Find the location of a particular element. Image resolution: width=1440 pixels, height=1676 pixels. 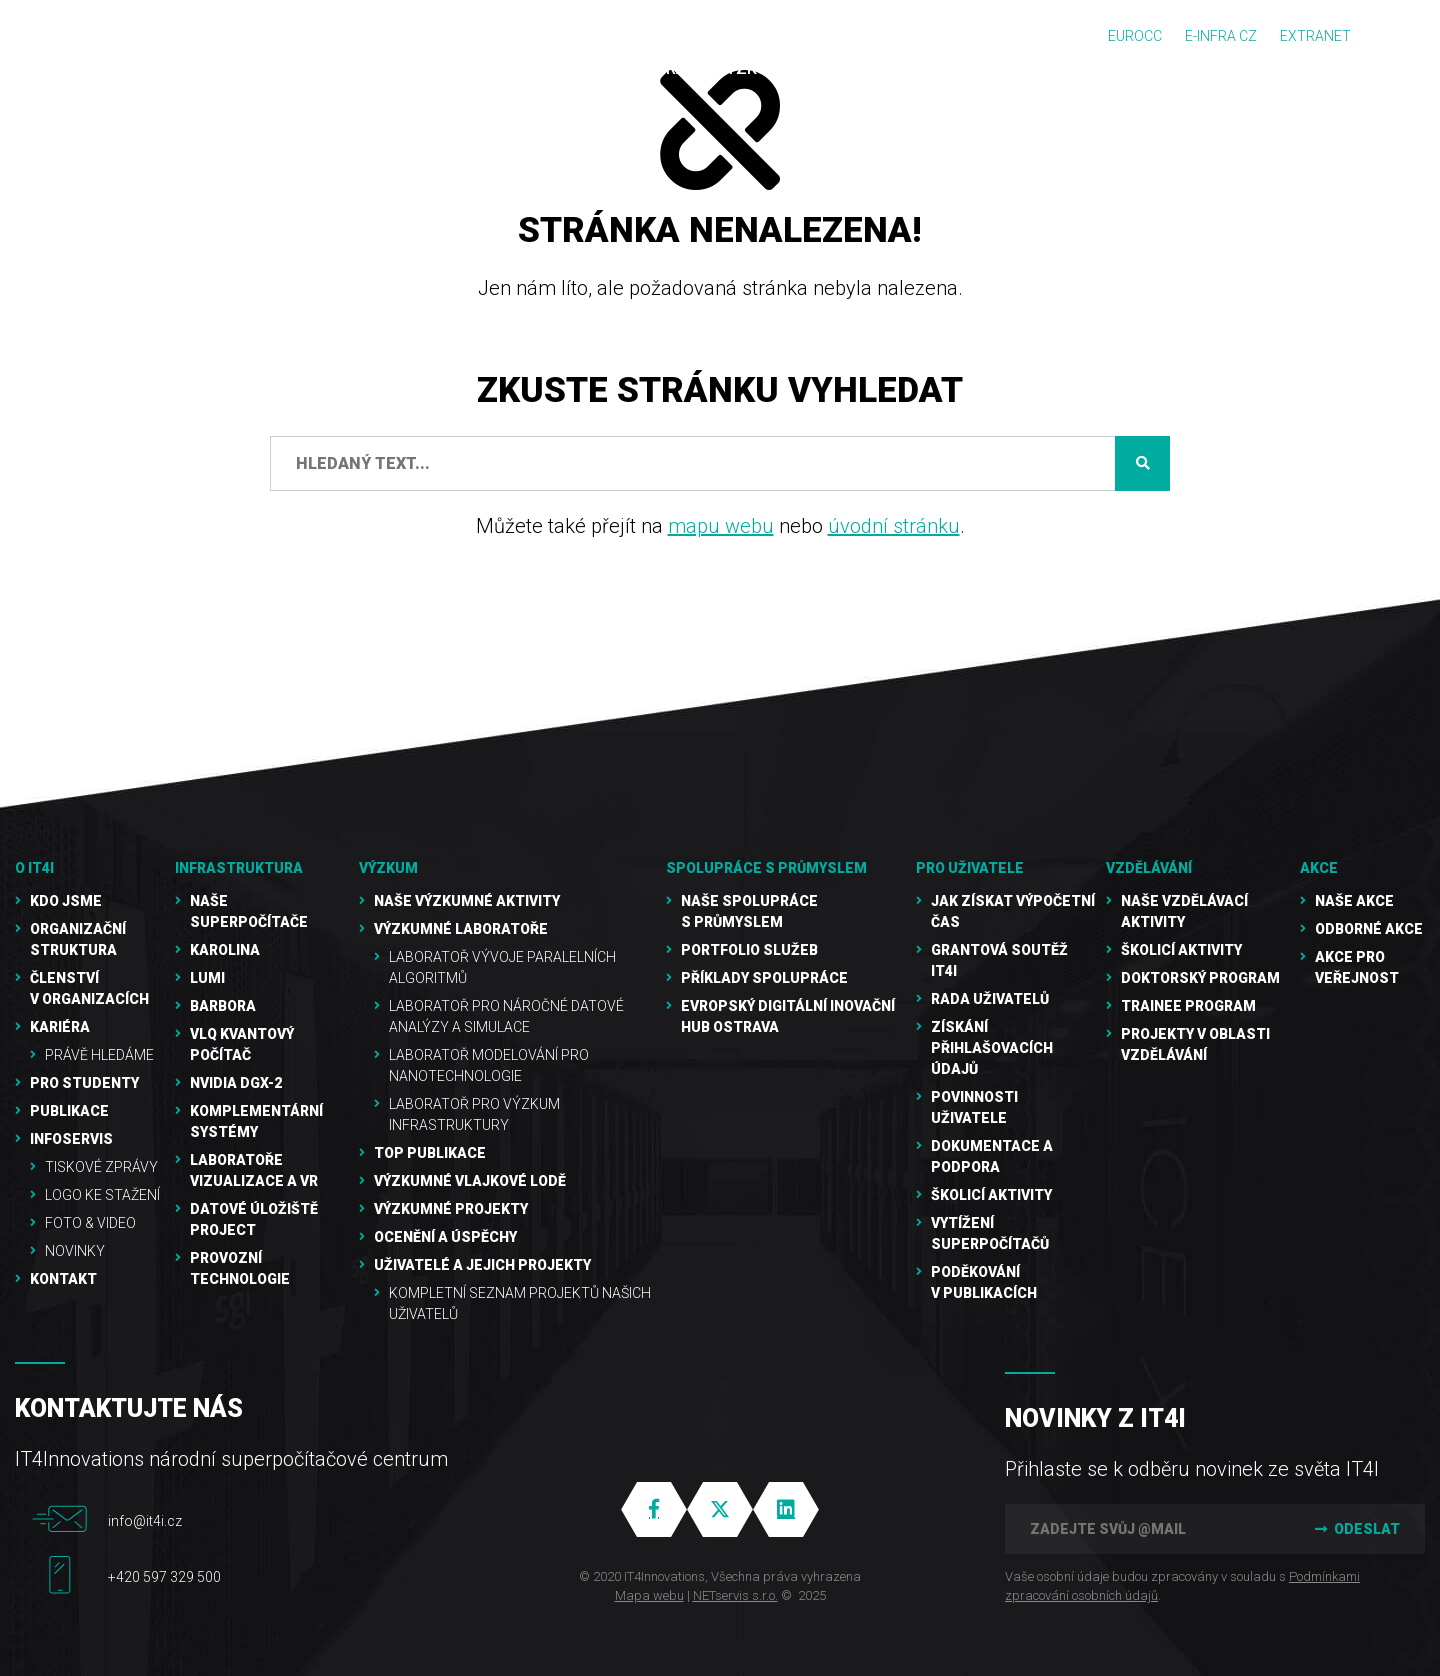

info@it4i.cz is located at coordinates (145, 1521).